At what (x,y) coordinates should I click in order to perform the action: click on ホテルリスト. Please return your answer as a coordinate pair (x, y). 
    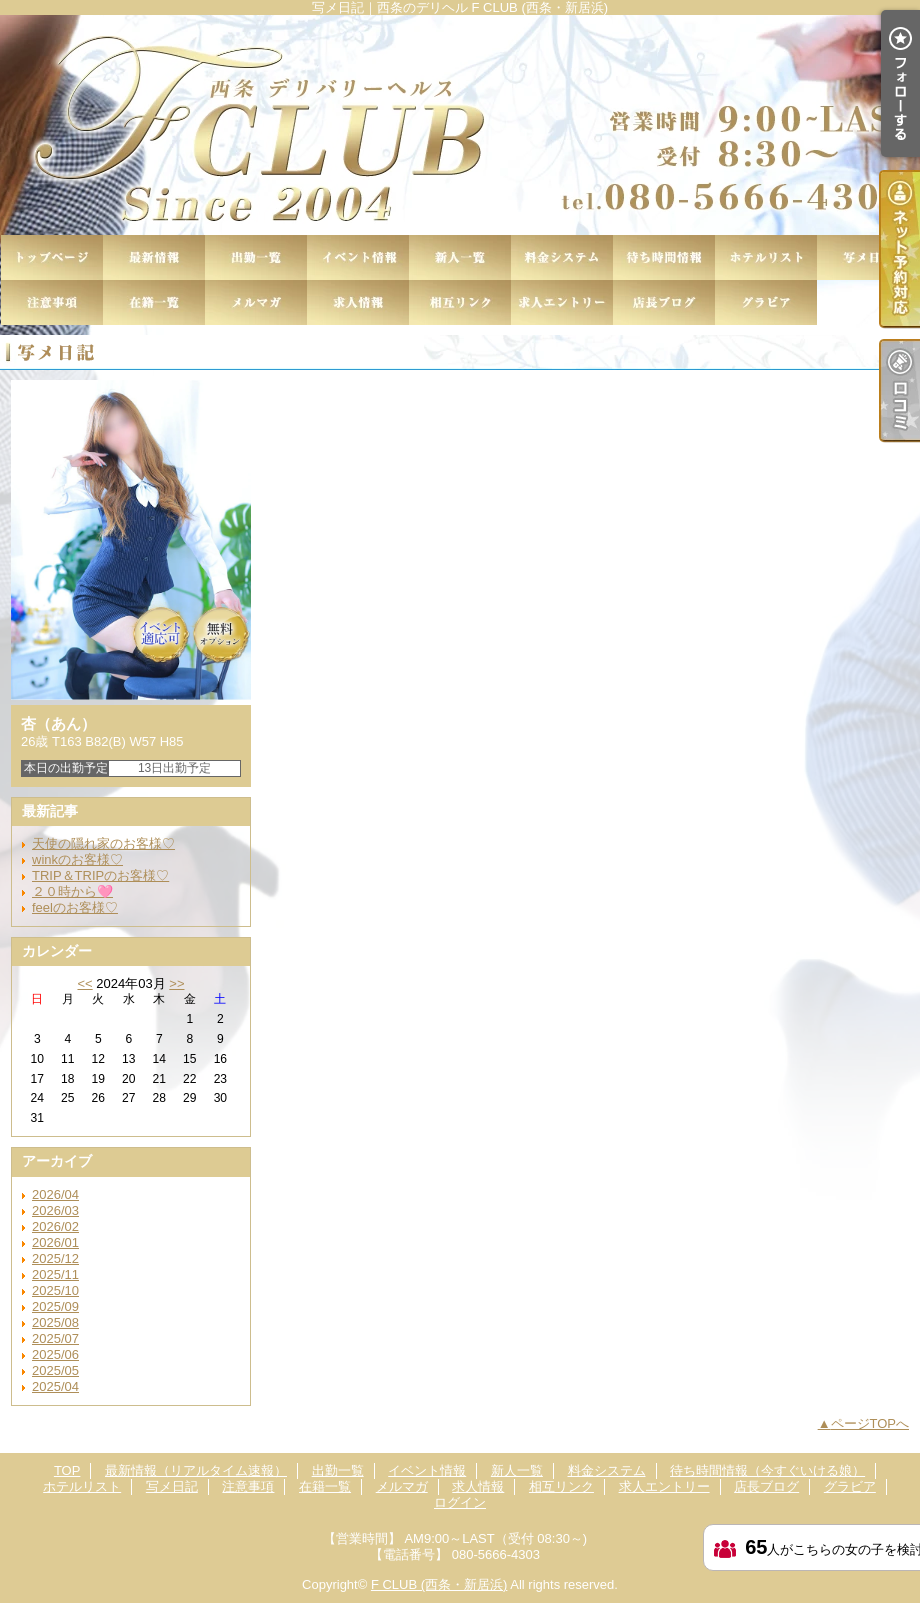
    Looking at the image, I should click on (766, 257).